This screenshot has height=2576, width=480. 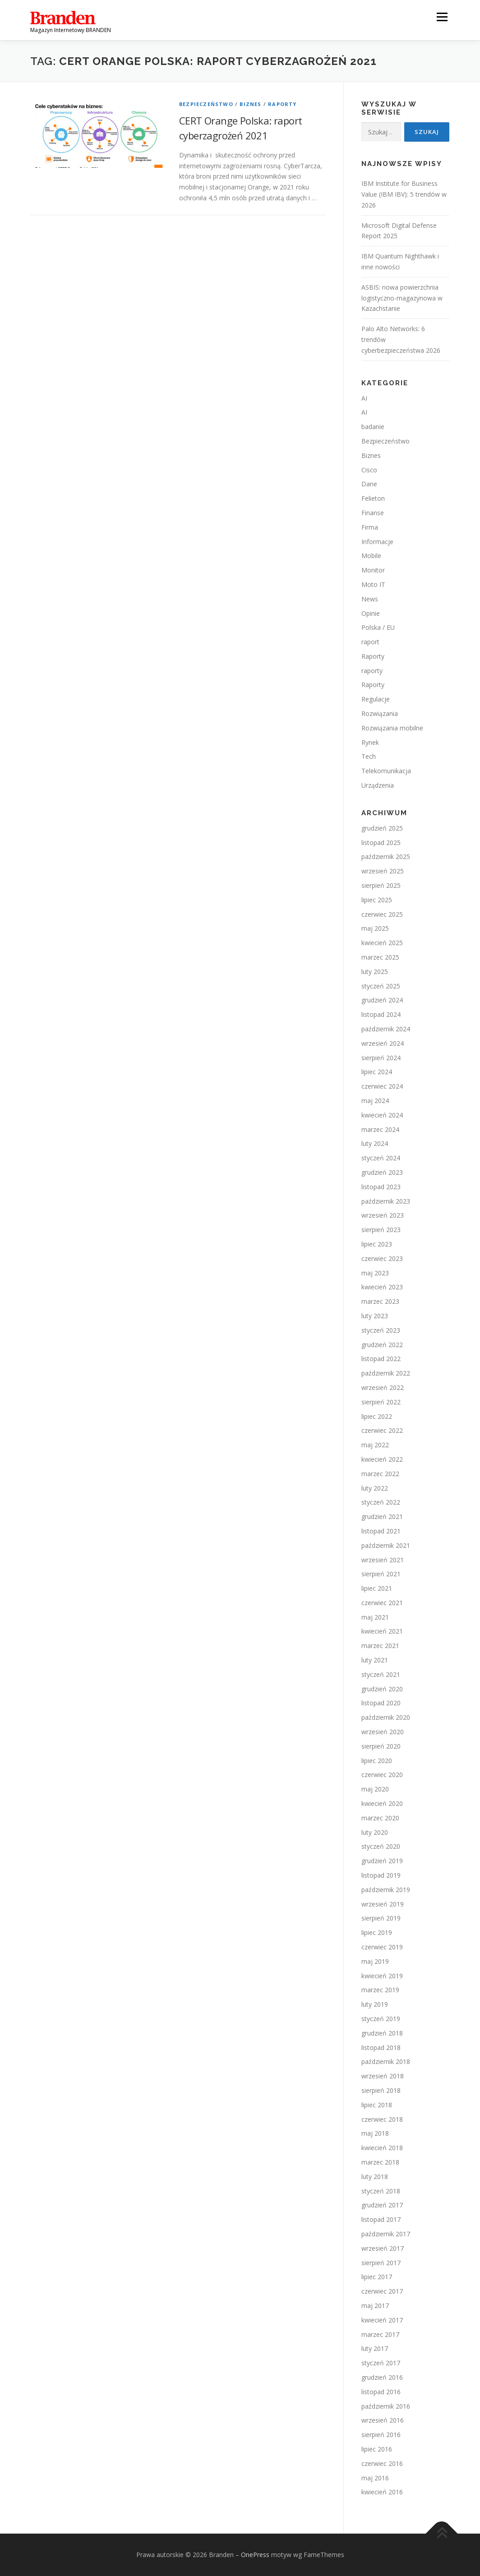 I want to click on lipiec 2018, so click(x=376, y=2105).